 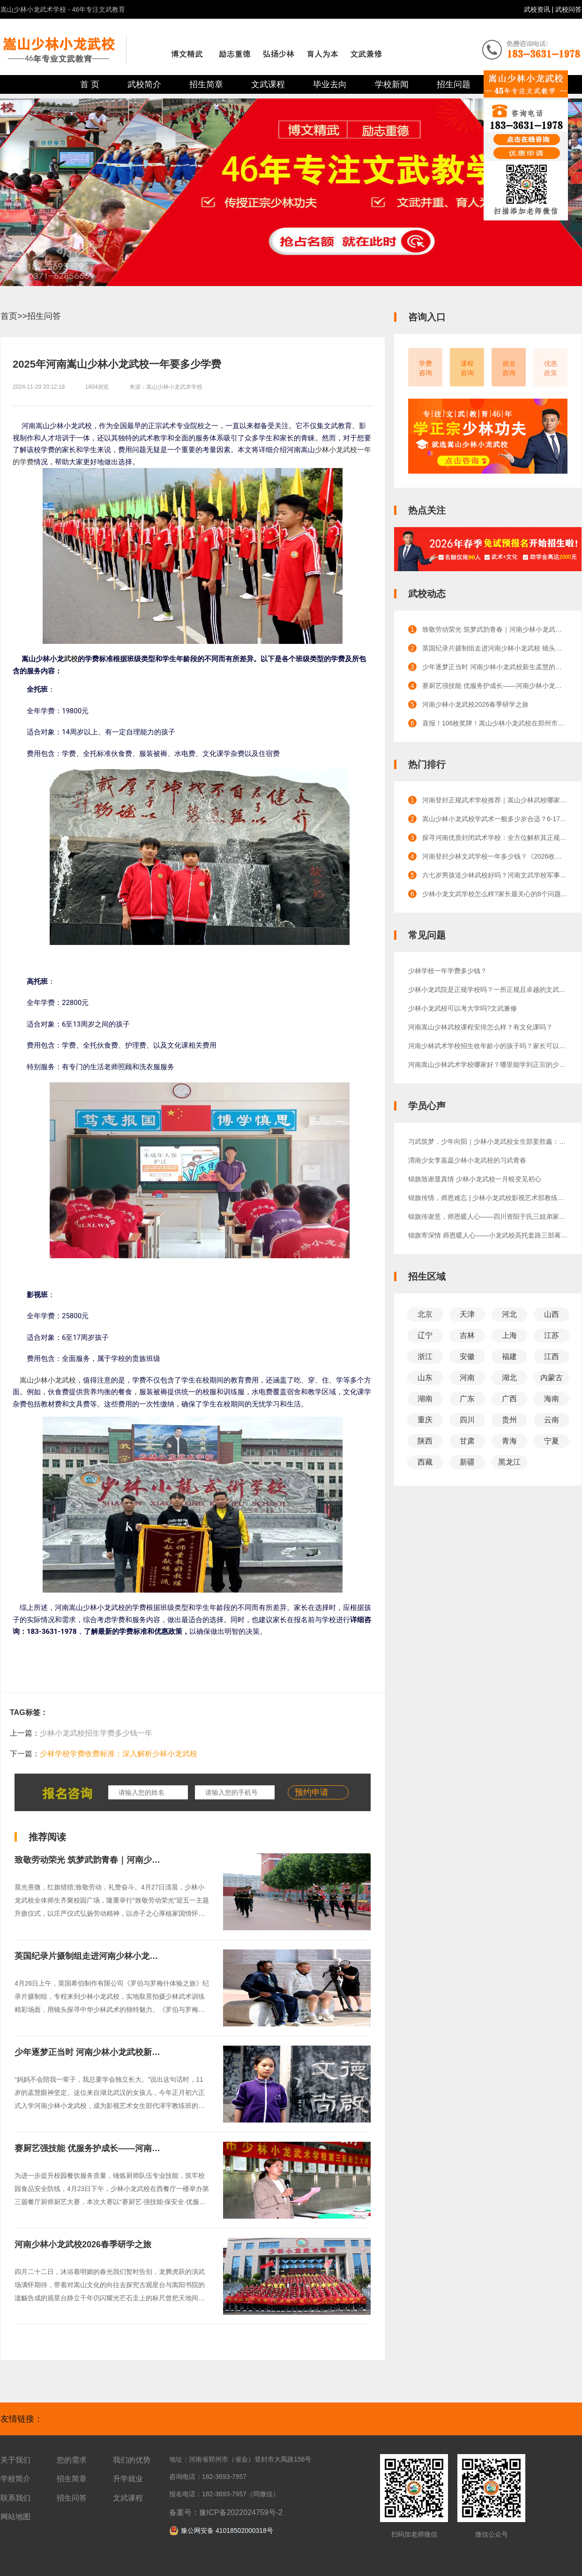 I want to click on 武校资讯, so click(x=538, y=9).